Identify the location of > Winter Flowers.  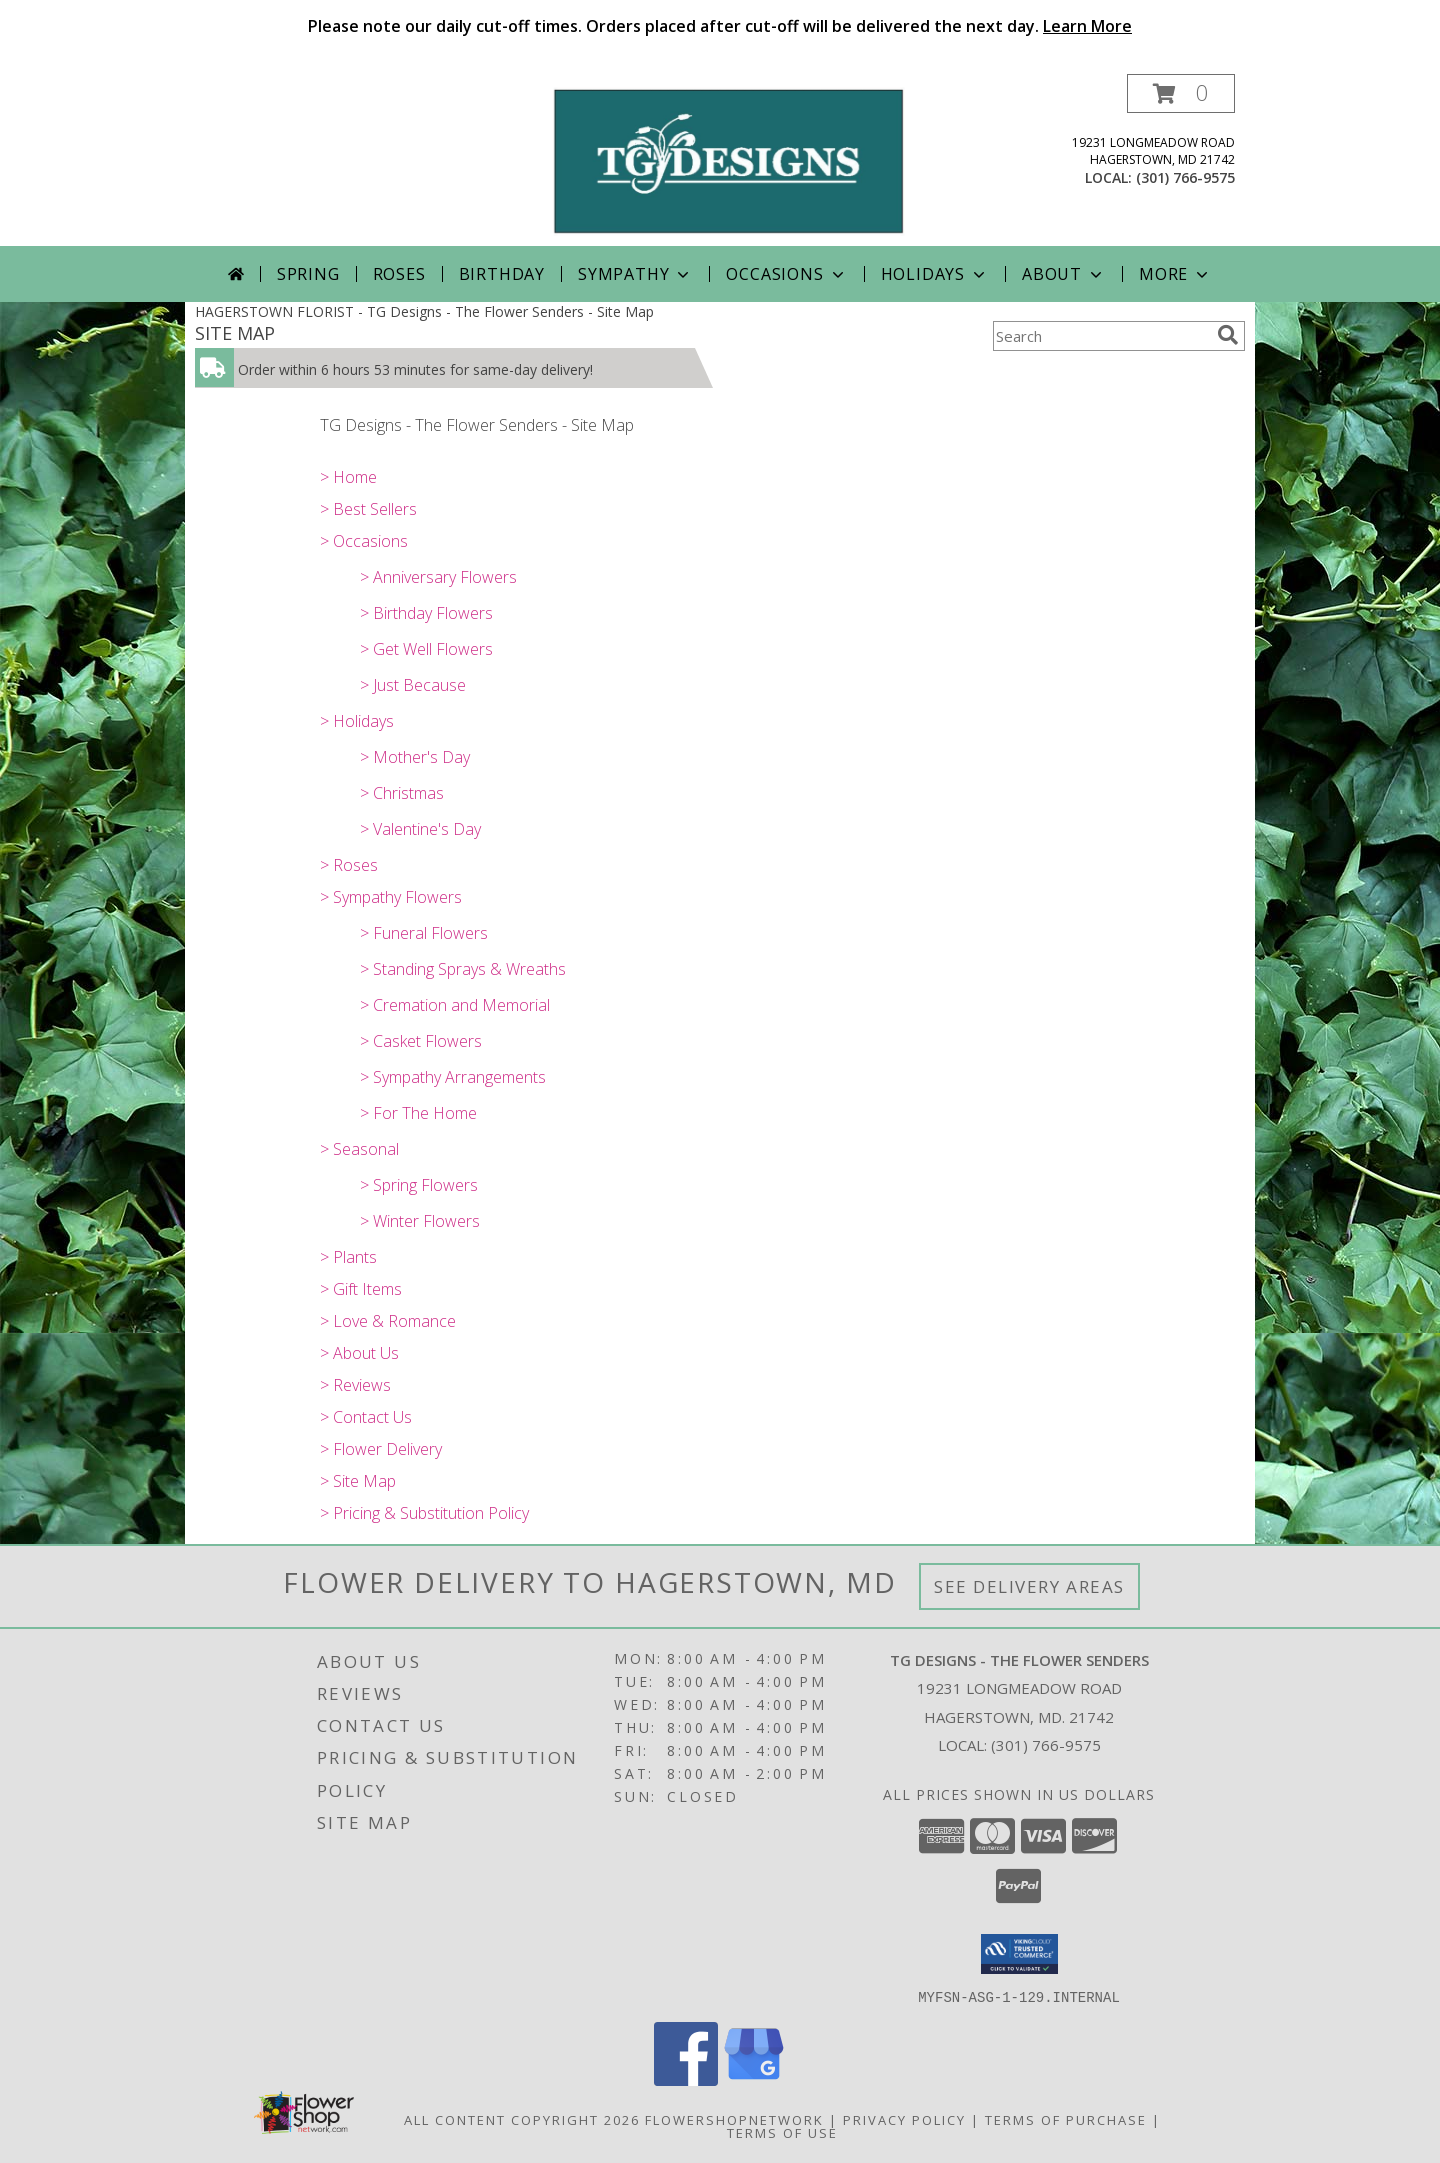
(420, 1221).